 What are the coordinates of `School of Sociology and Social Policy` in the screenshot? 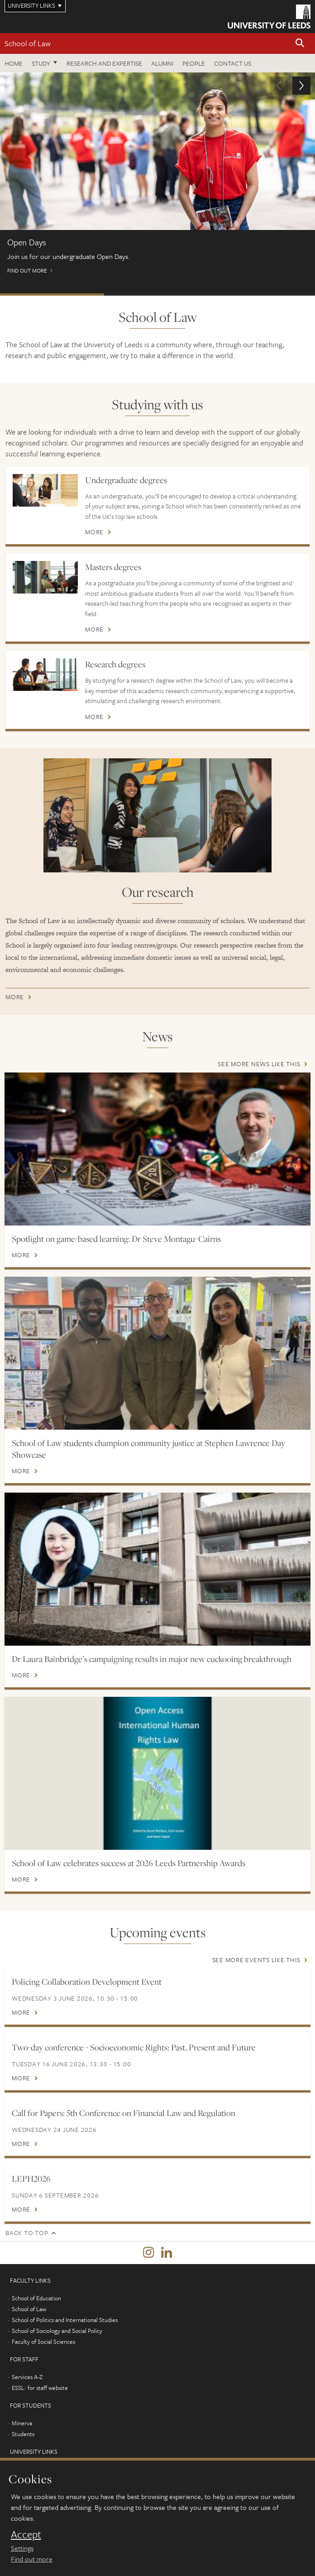 It's located at (57, 2330).